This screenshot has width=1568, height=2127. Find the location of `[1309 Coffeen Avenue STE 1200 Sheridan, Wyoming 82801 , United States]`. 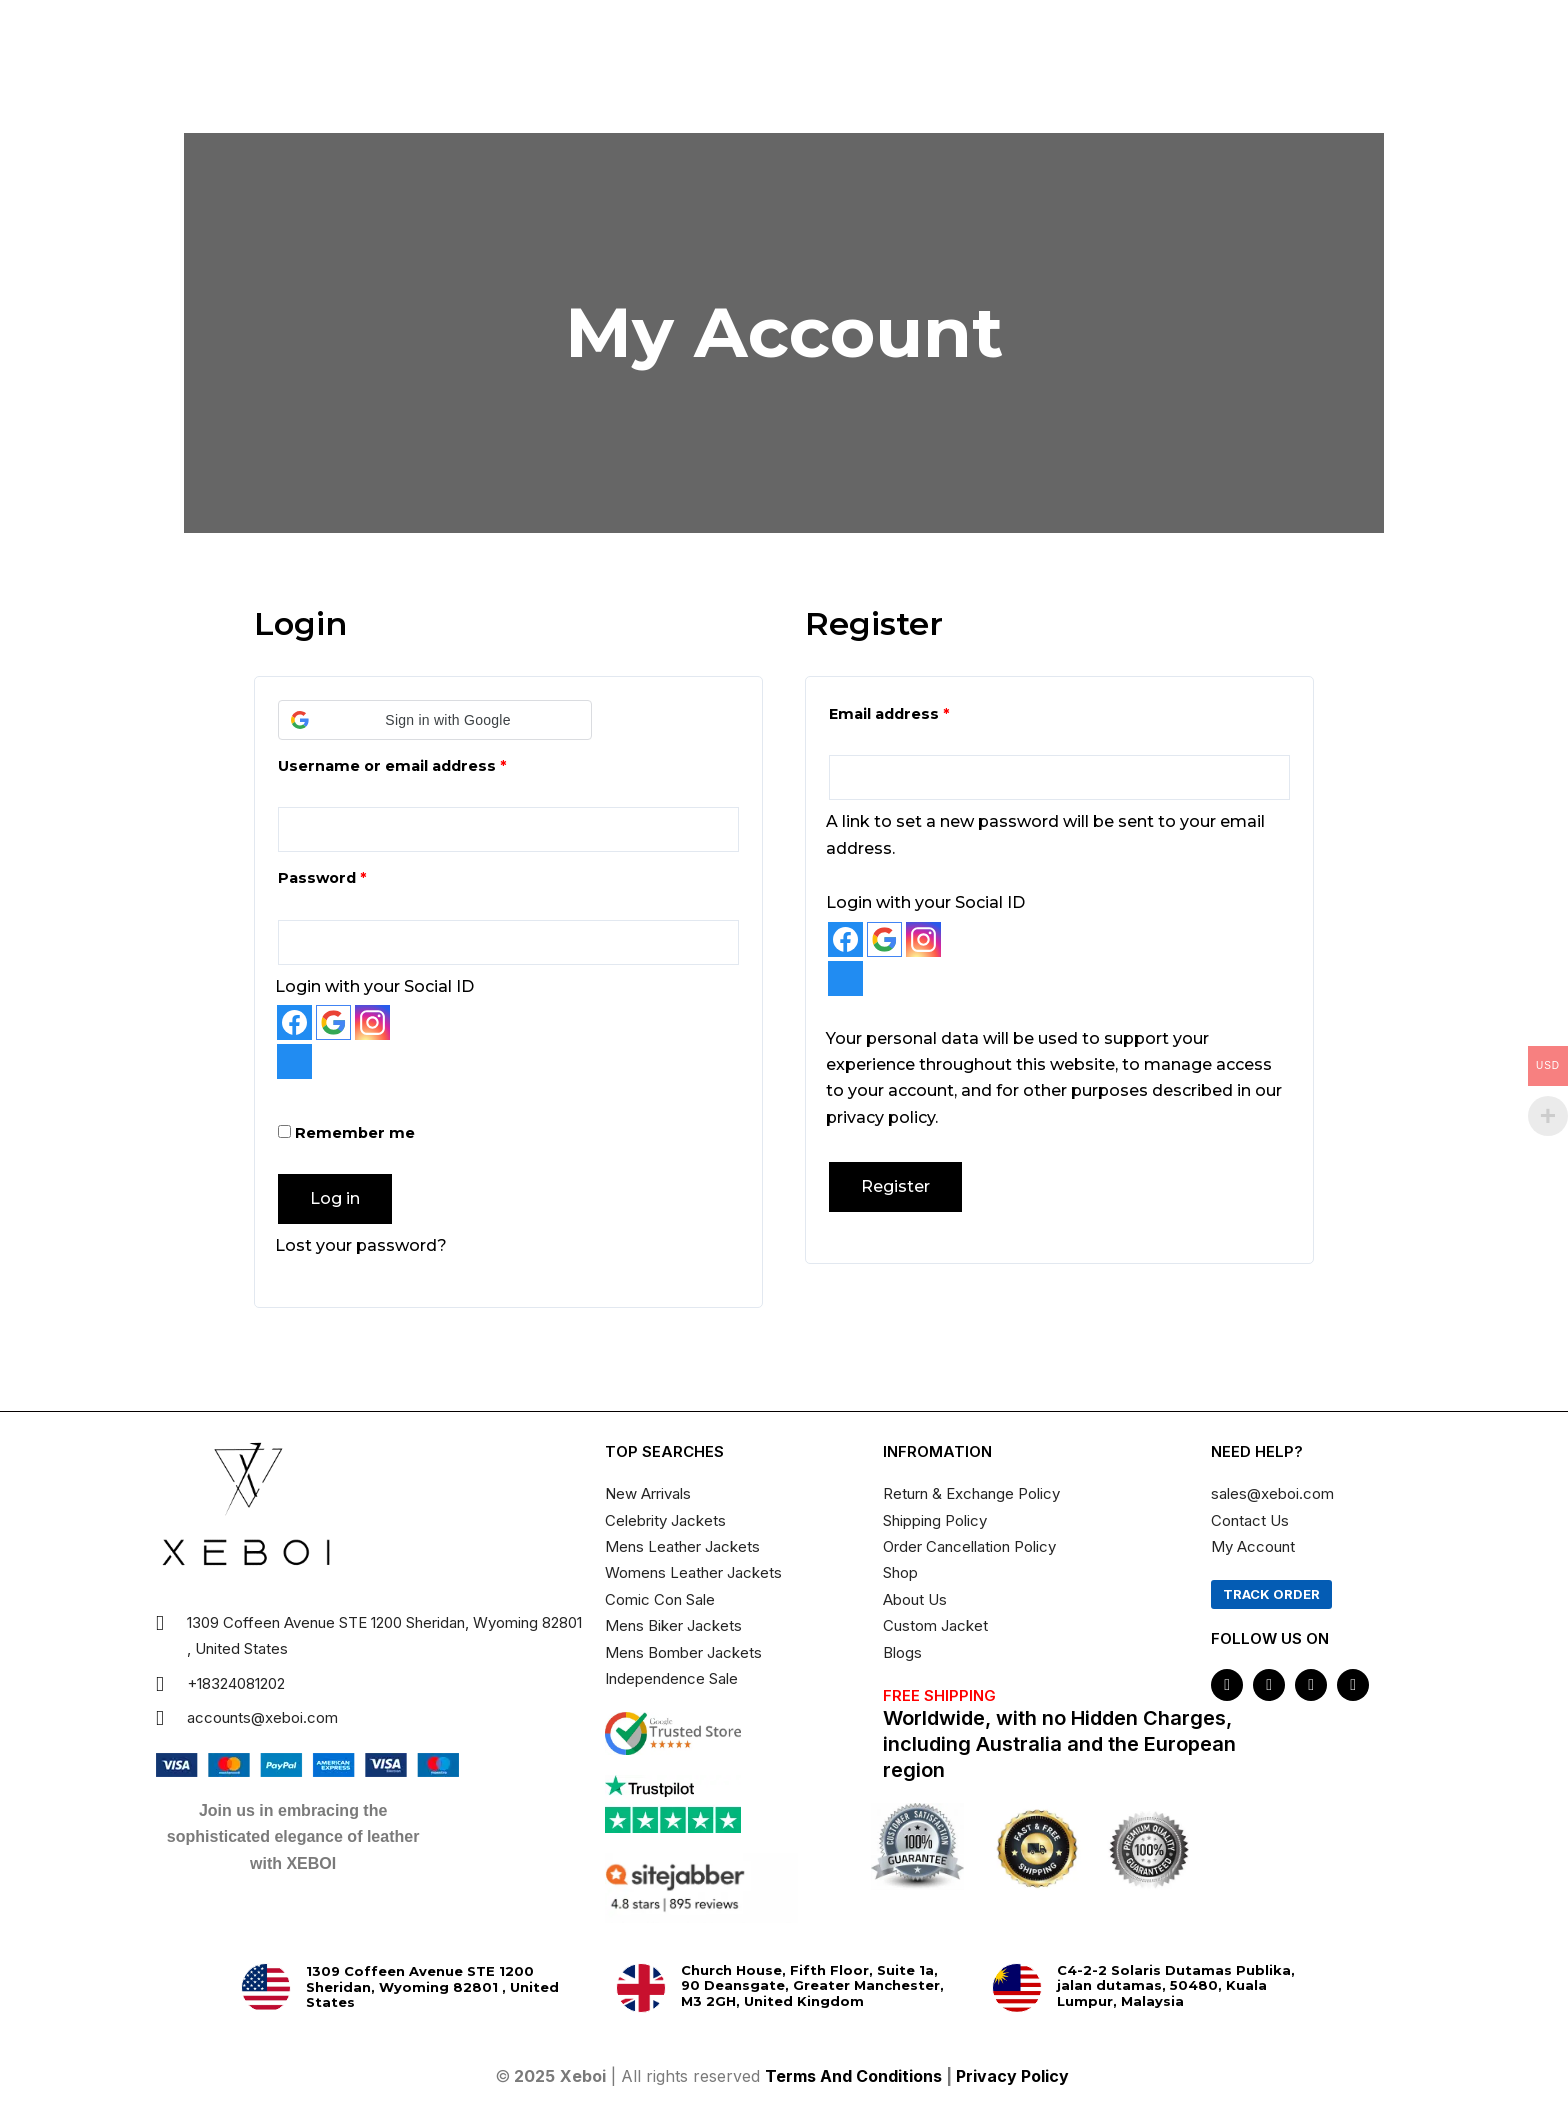

[1309 Coffeen Avenue STE 1200 Sheridan, Wyoming 82801 , United States] is located at coordinates (266, 1988).